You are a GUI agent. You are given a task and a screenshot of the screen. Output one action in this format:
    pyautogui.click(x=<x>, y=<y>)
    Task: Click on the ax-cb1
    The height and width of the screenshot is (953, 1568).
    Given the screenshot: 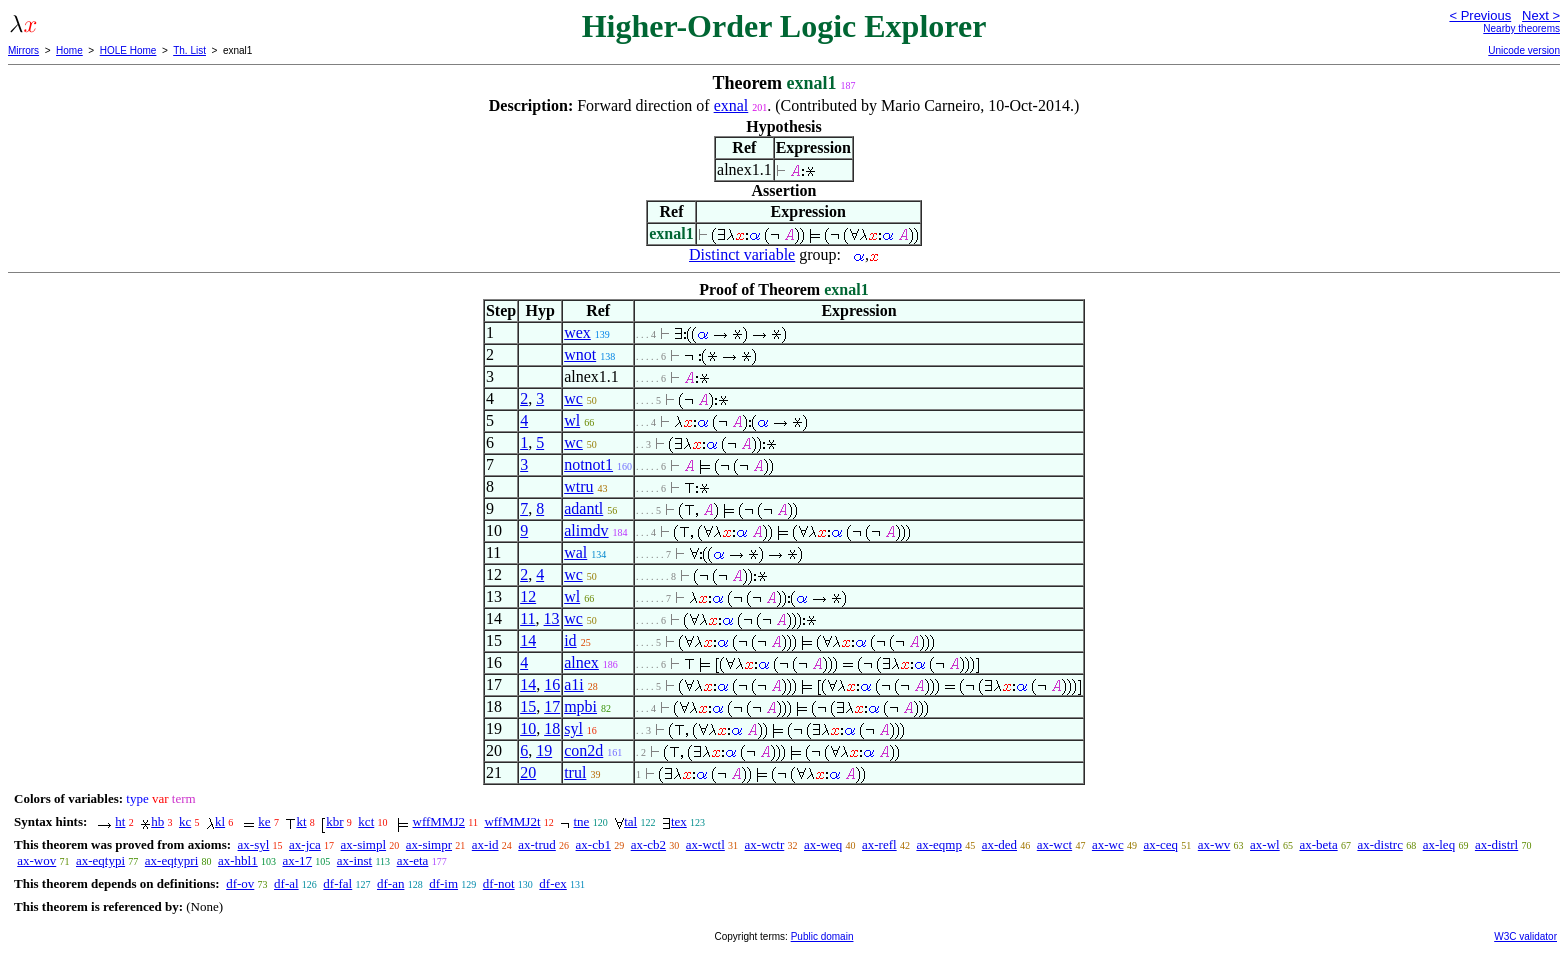 What is the action you would take?
    pyautogui.click(x=593, y=844)
    